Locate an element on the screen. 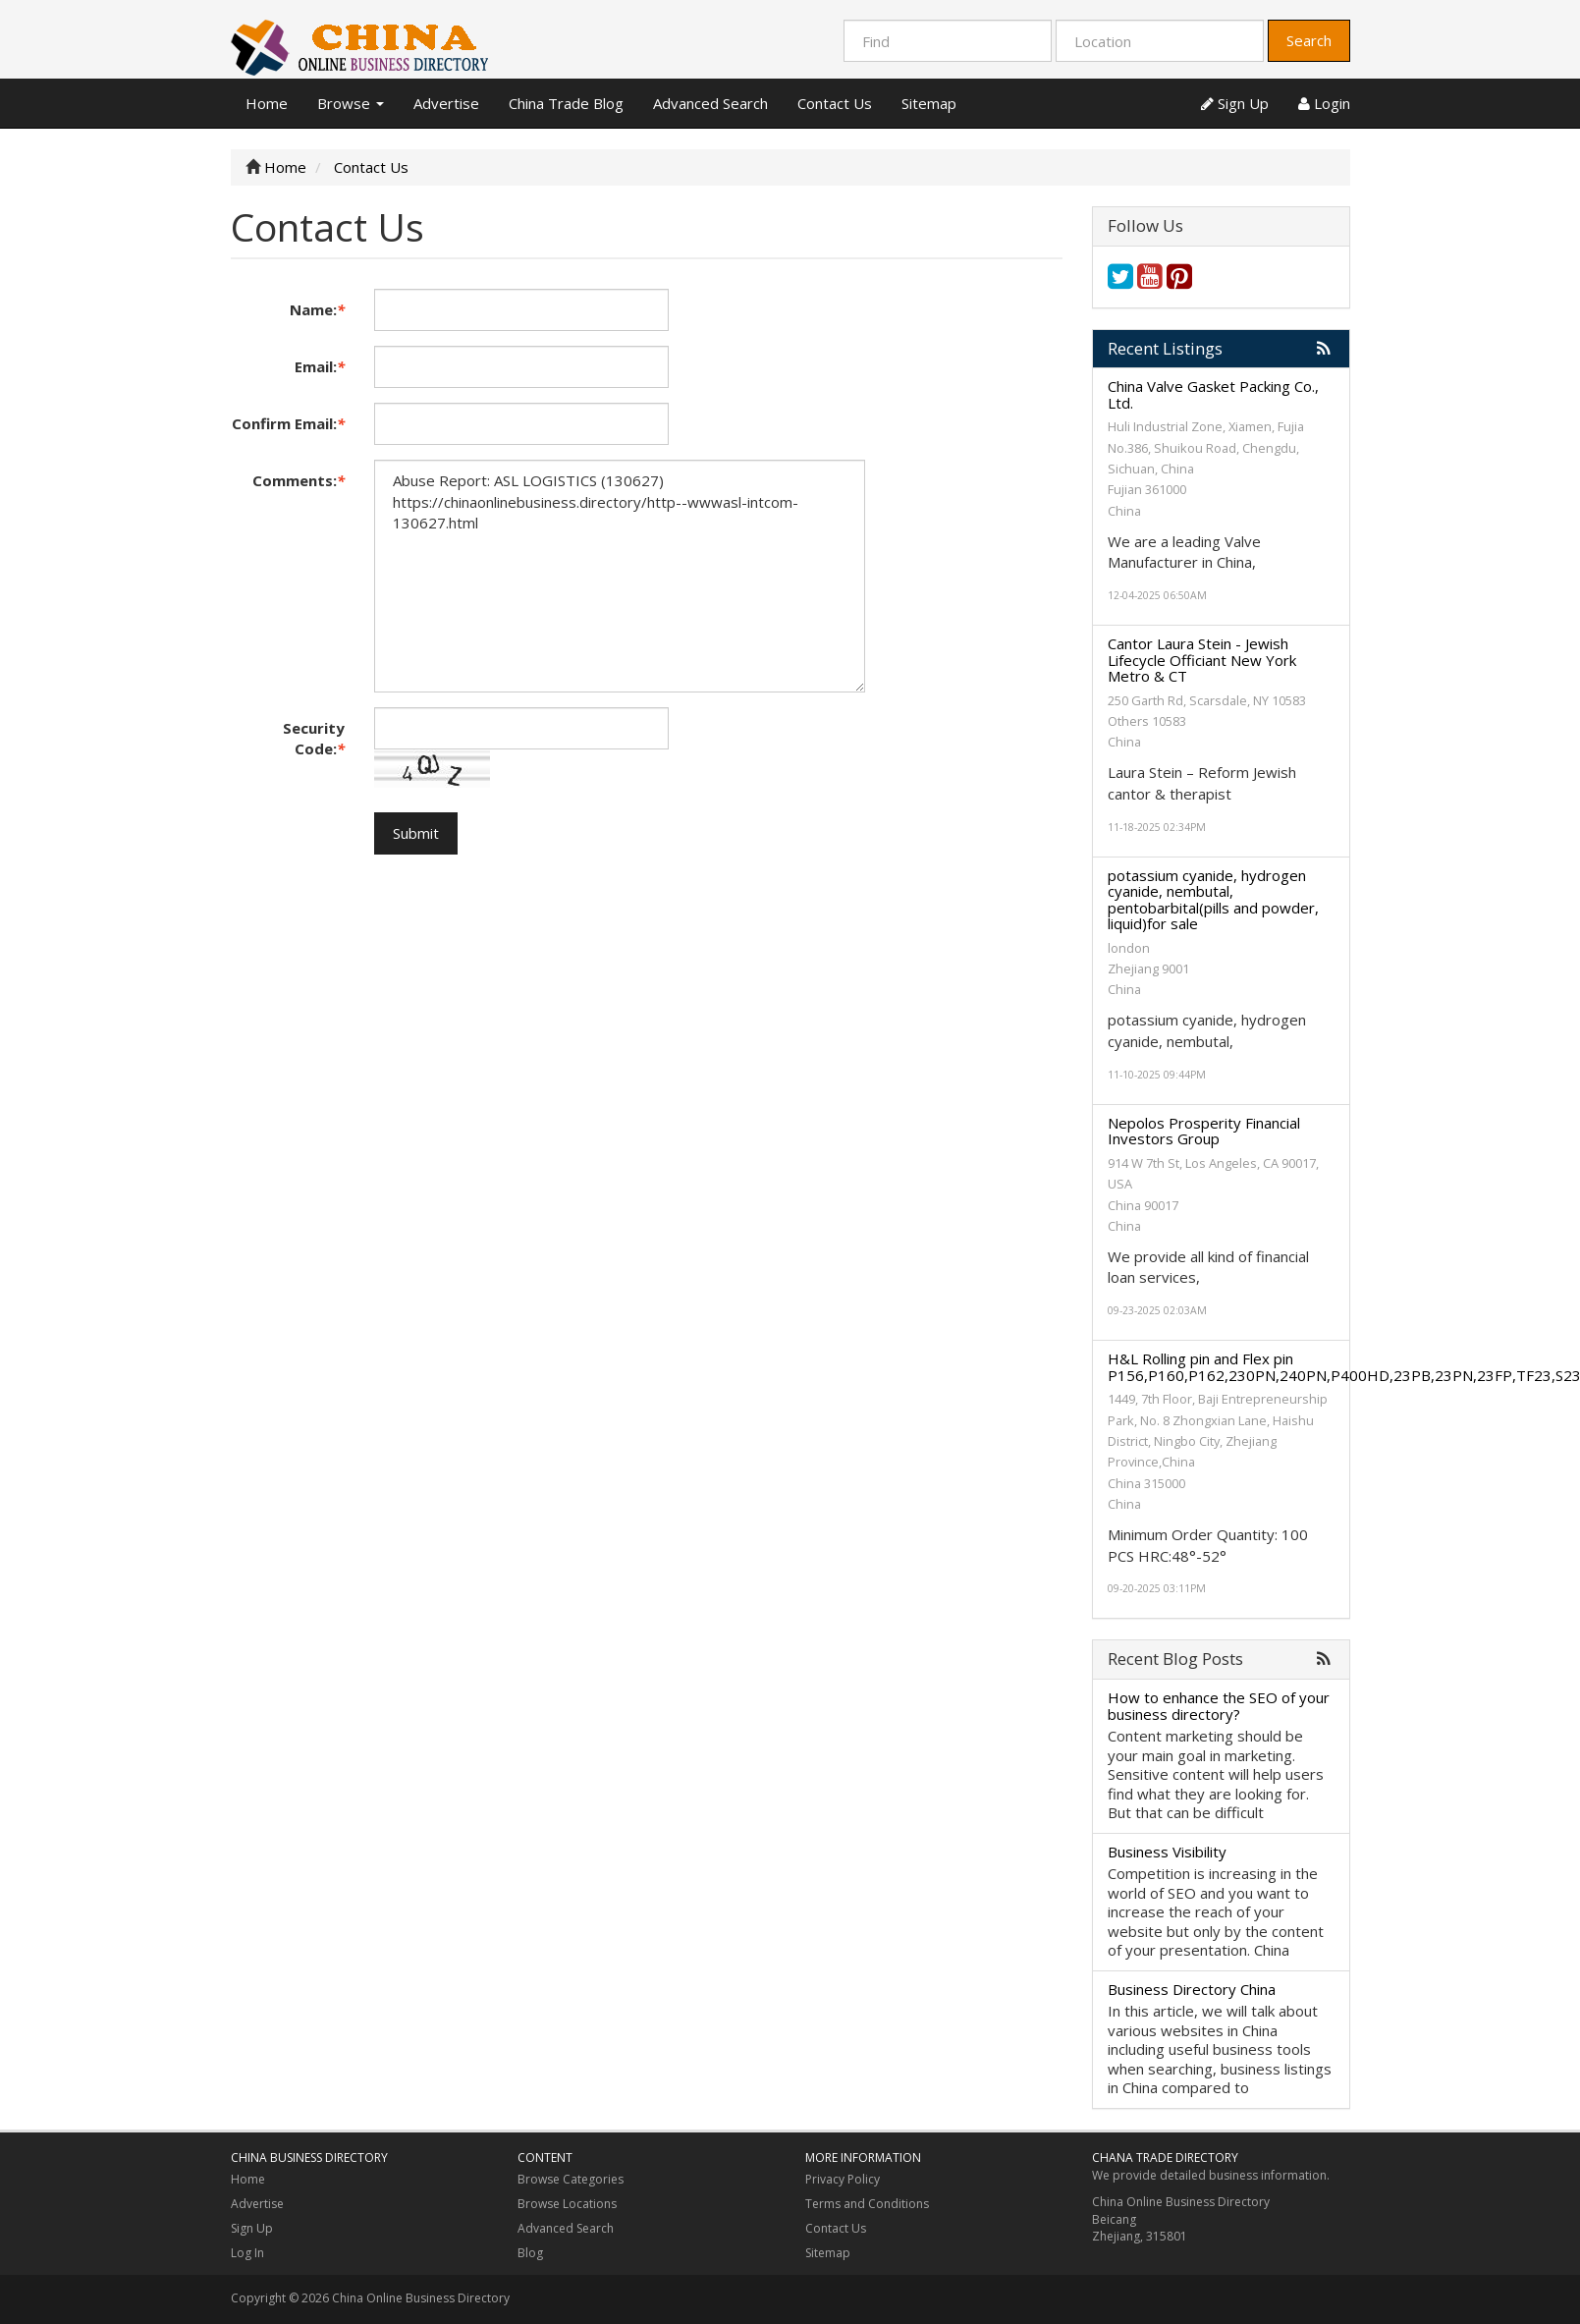 Image resolution: width=1580 pixels, height=2324 pixels. Log In is located at coordinates (247, 2252).